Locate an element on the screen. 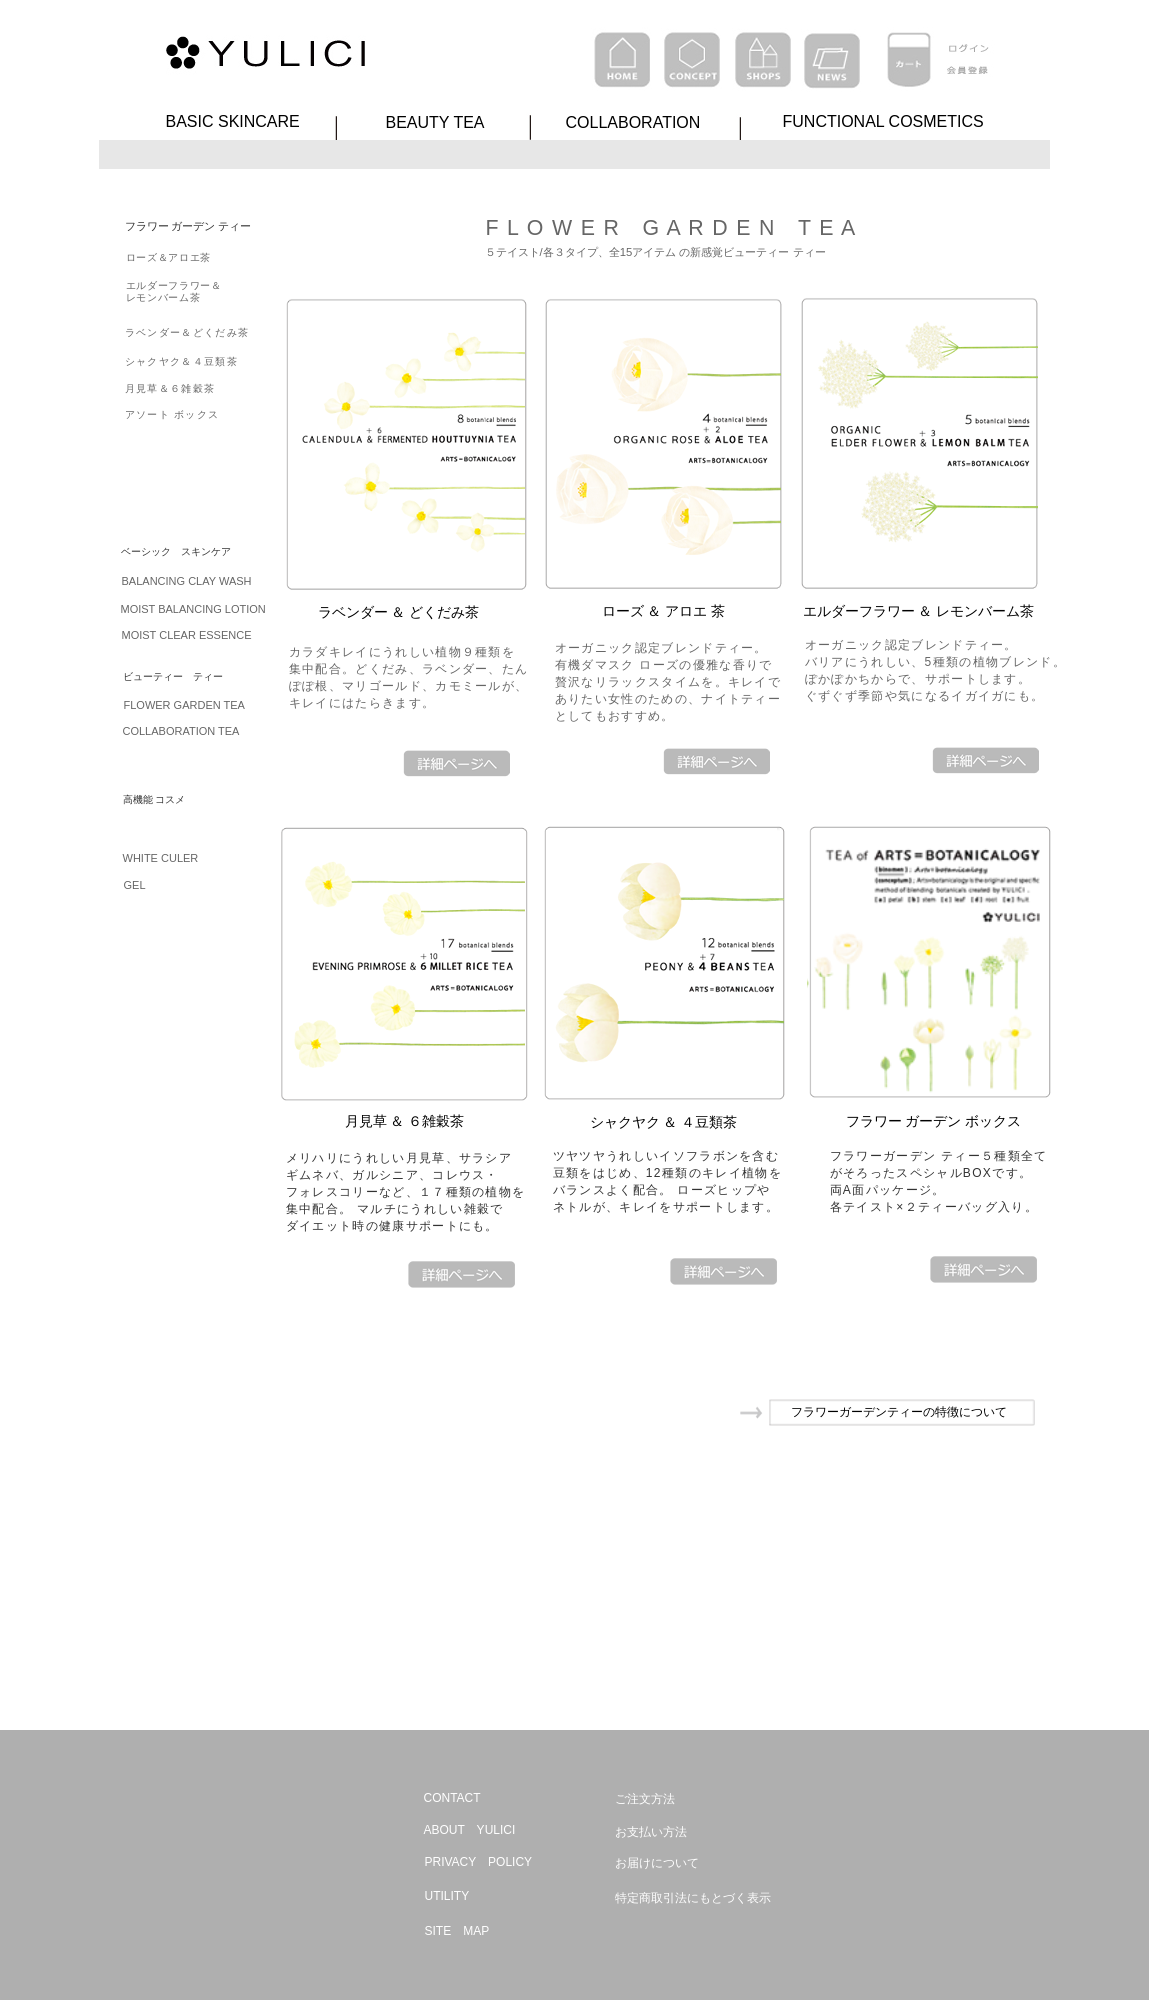 The width and height of the screenshot is (1149, 2000). UTILITY is located at coordinates (447, 1896).